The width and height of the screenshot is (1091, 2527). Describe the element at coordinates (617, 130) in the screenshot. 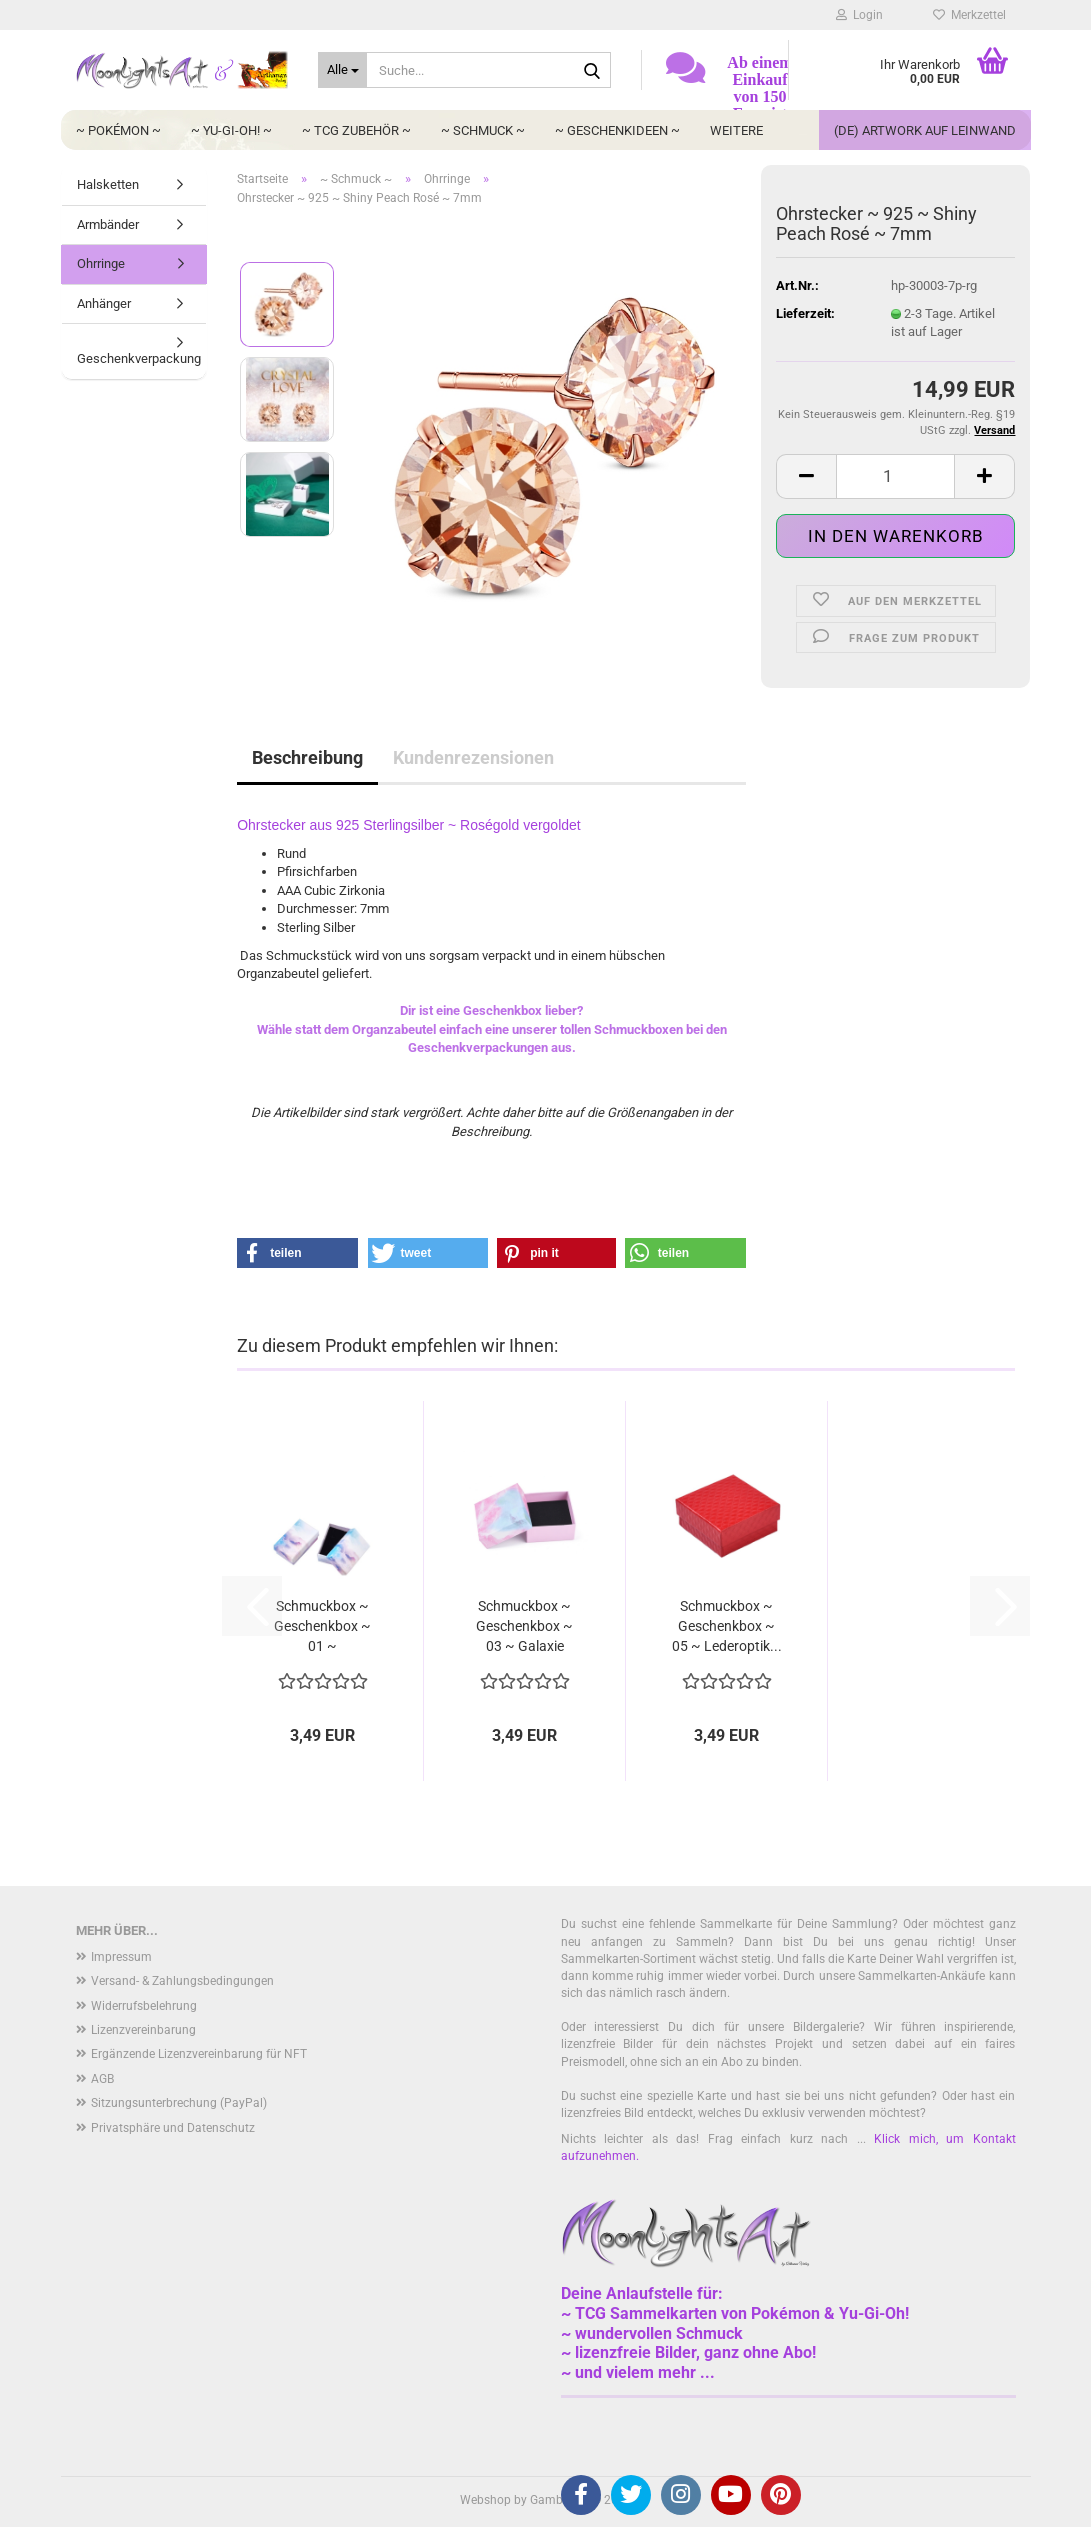

I see `~ Geschenkideen ~` at that location.